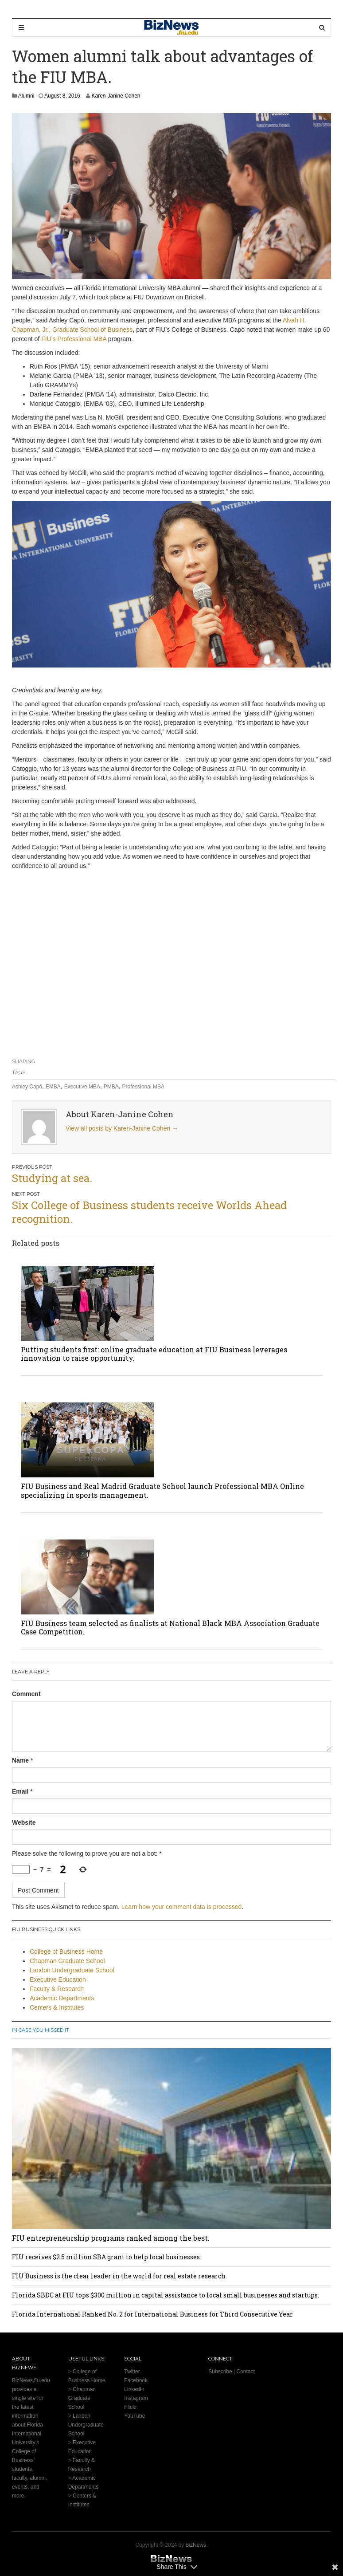 This screenshot has width=343, height=2576. Describe the element at coordinates (57, 1988) in the screenshot. I see `Faculty & Research` at that location.